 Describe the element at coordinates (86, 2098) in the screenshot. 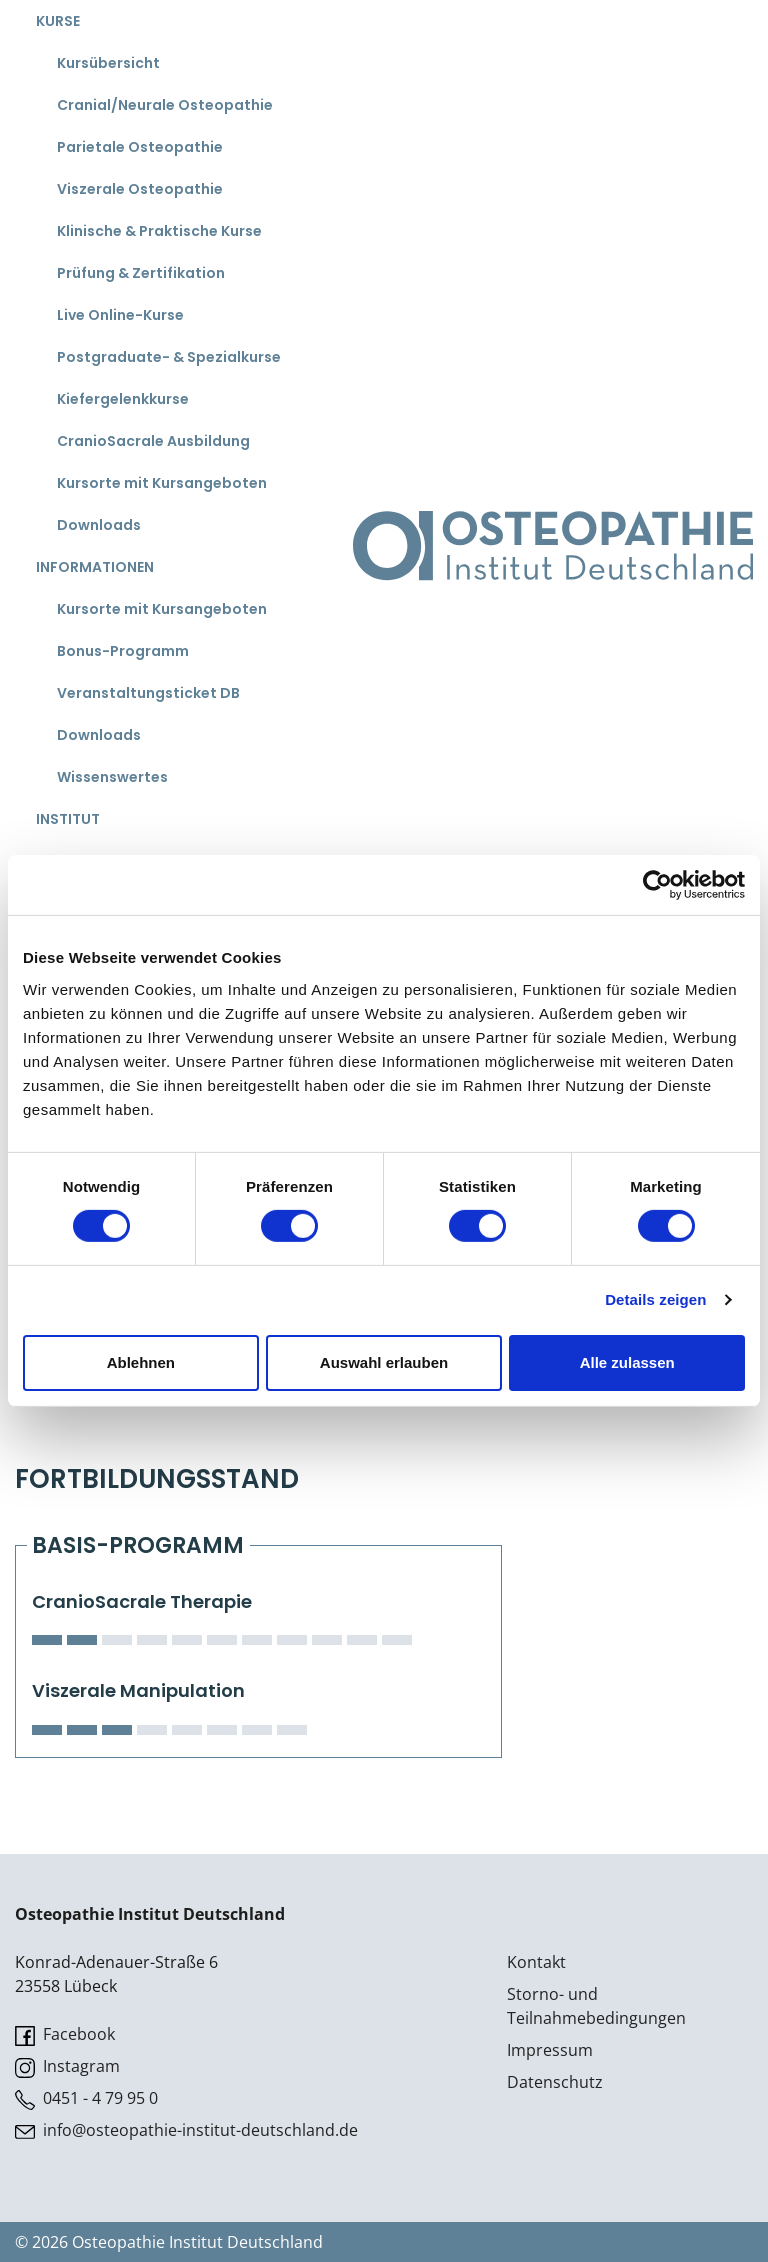

I see `0451 - 4 79 95 0` at that location.